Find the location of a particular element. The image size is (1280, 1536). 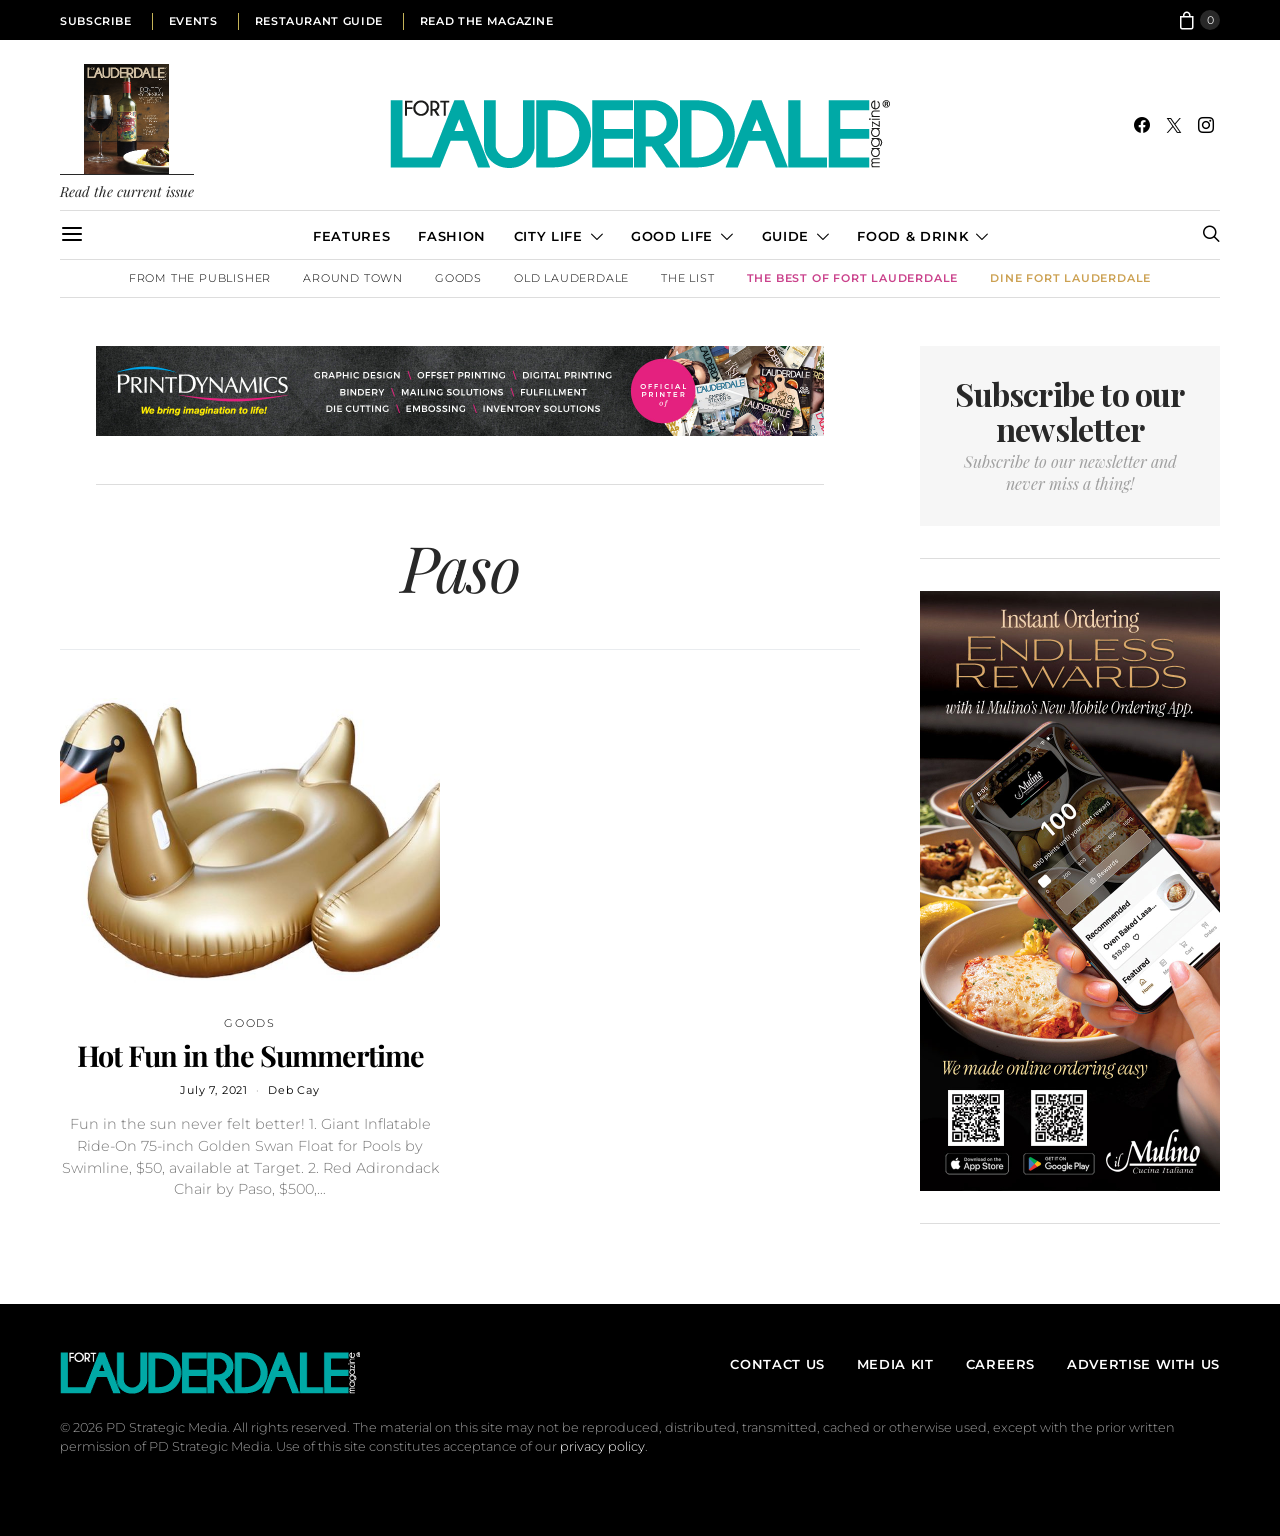

[Instagram] is located at coordinates (1206, 125).